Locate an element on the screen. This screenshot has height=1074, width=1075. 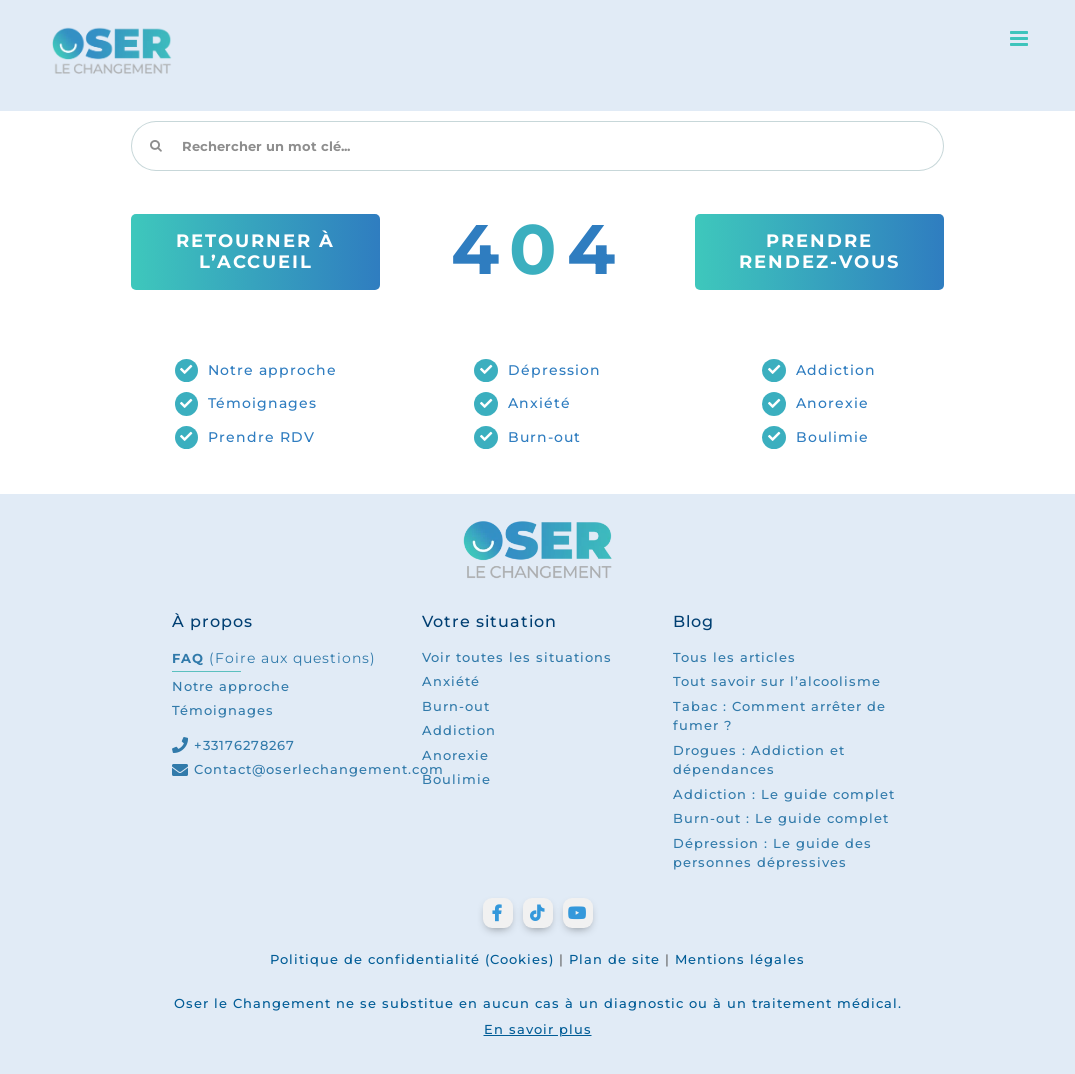
Prendre RDV is located at coordinates (261, 437).